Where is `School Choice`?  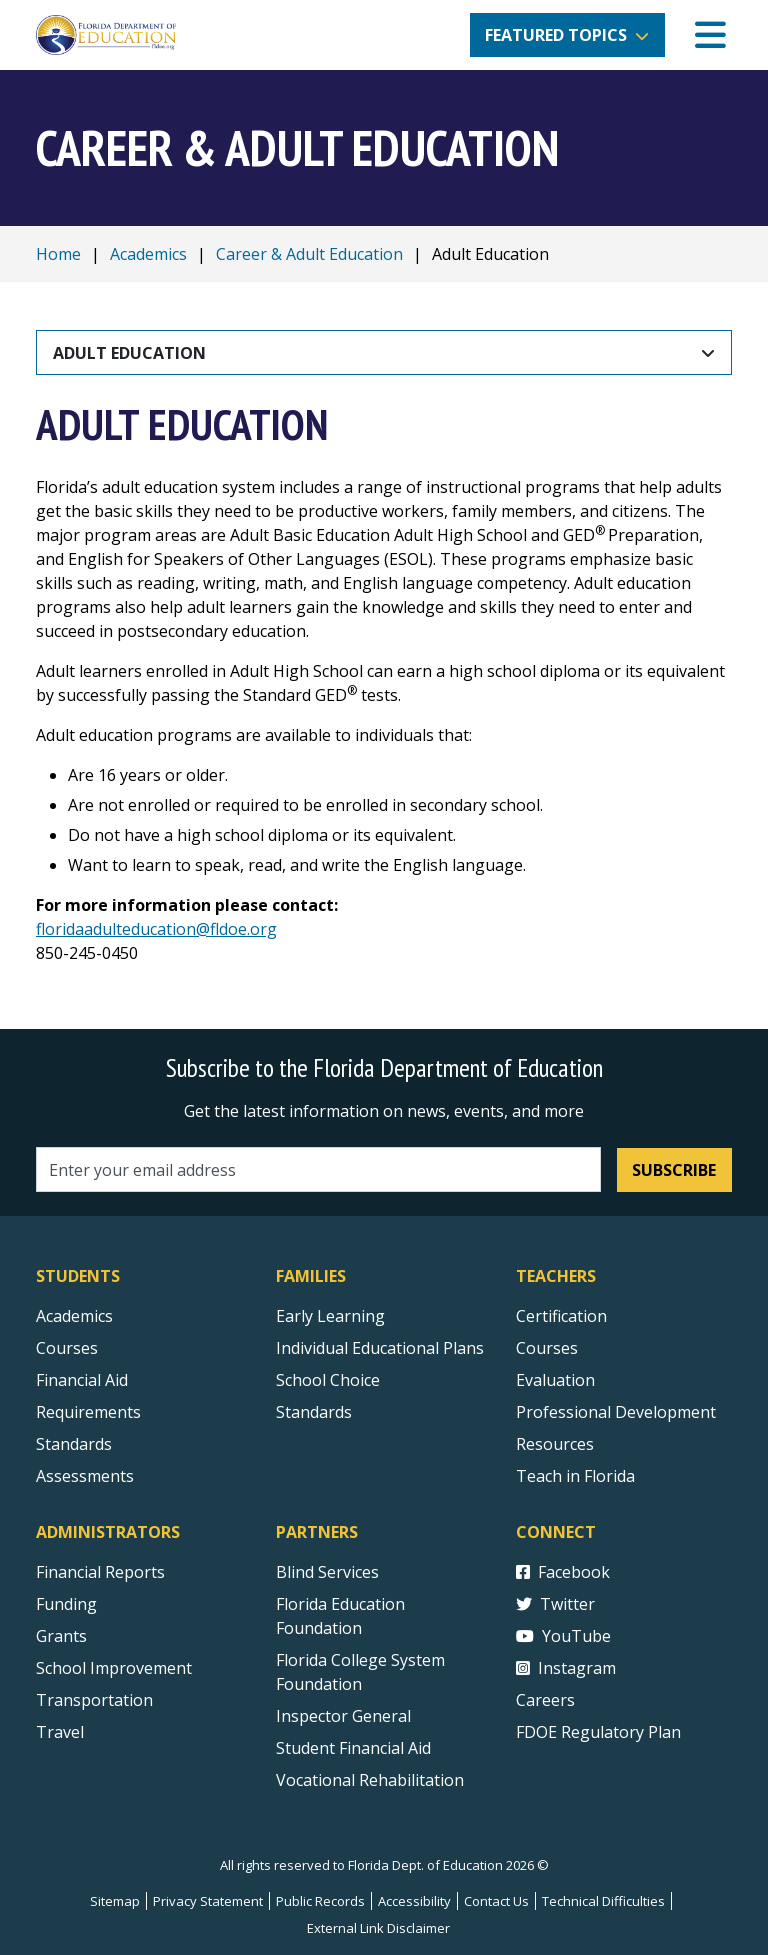 School Choice is located at coordinates (328, 1380).